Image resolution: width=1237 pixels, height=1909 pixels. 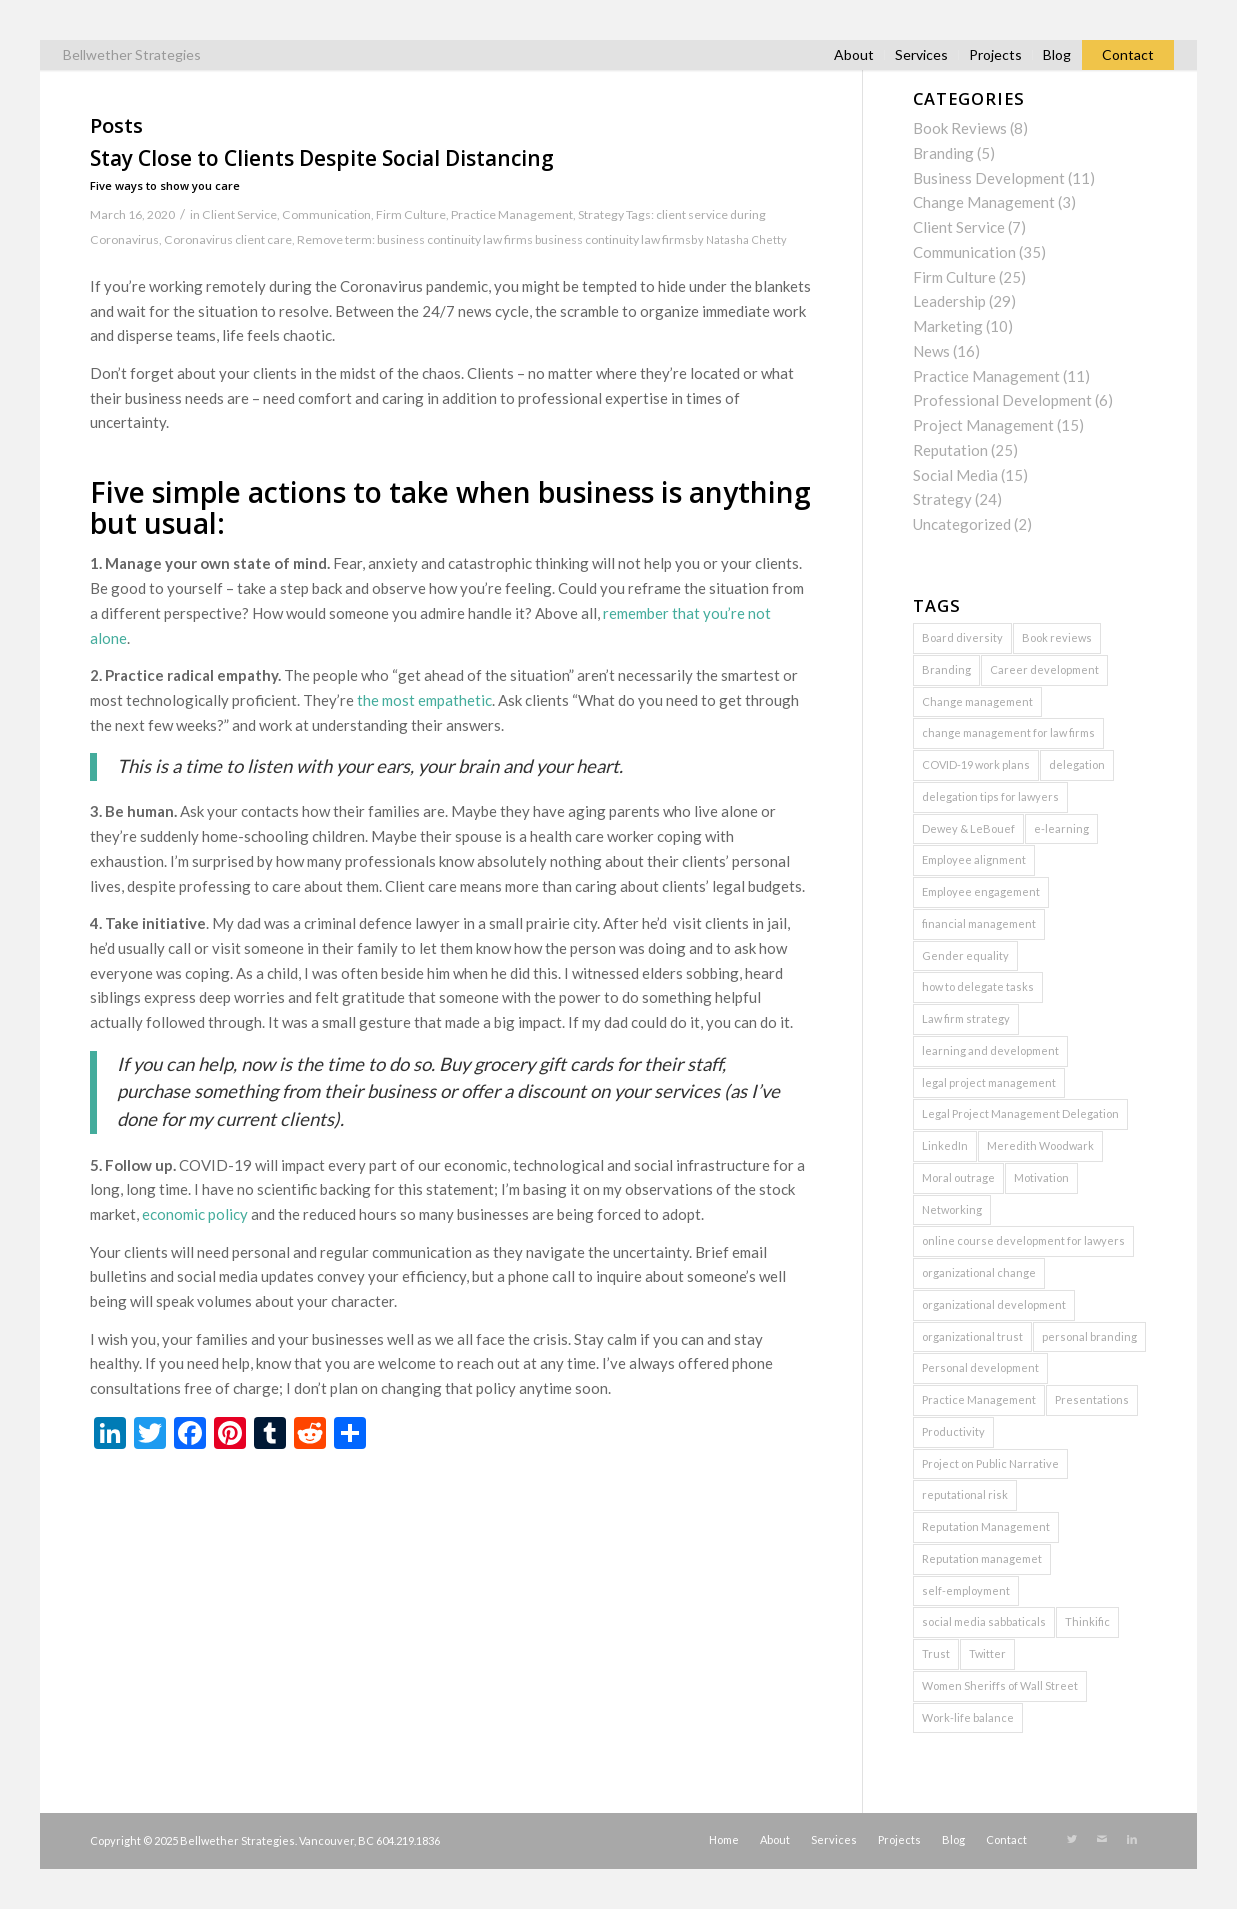 I want to click on Twitter [Twitter (2 items)], so click(x=987, y=1653).